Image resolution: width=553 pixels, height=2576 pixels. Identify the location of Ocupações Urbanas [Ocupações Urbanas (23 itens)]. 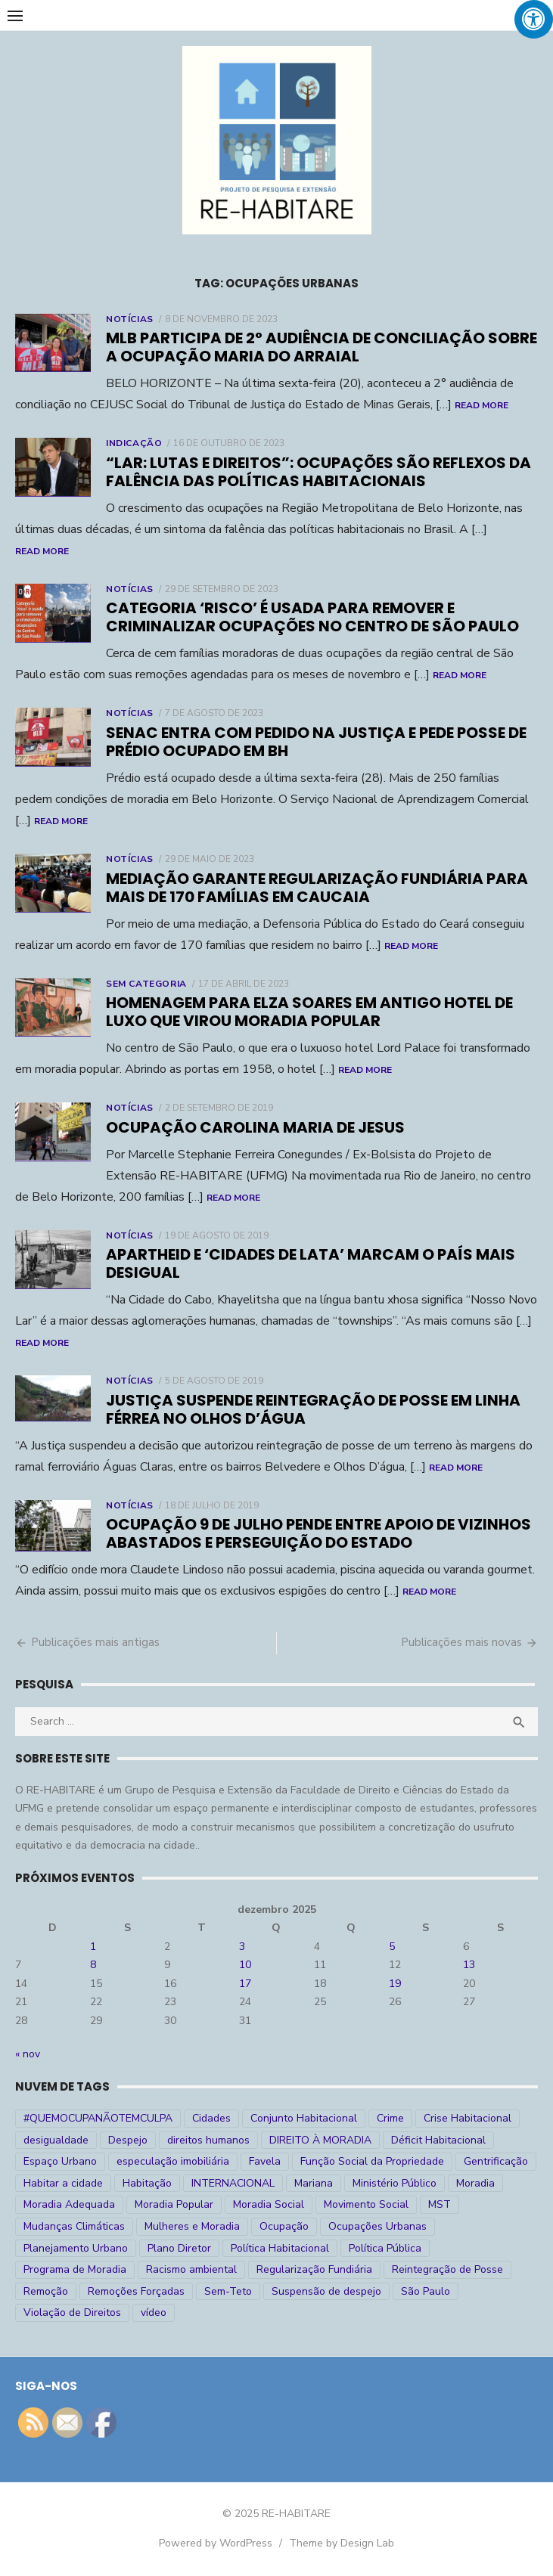
(377, 2226).